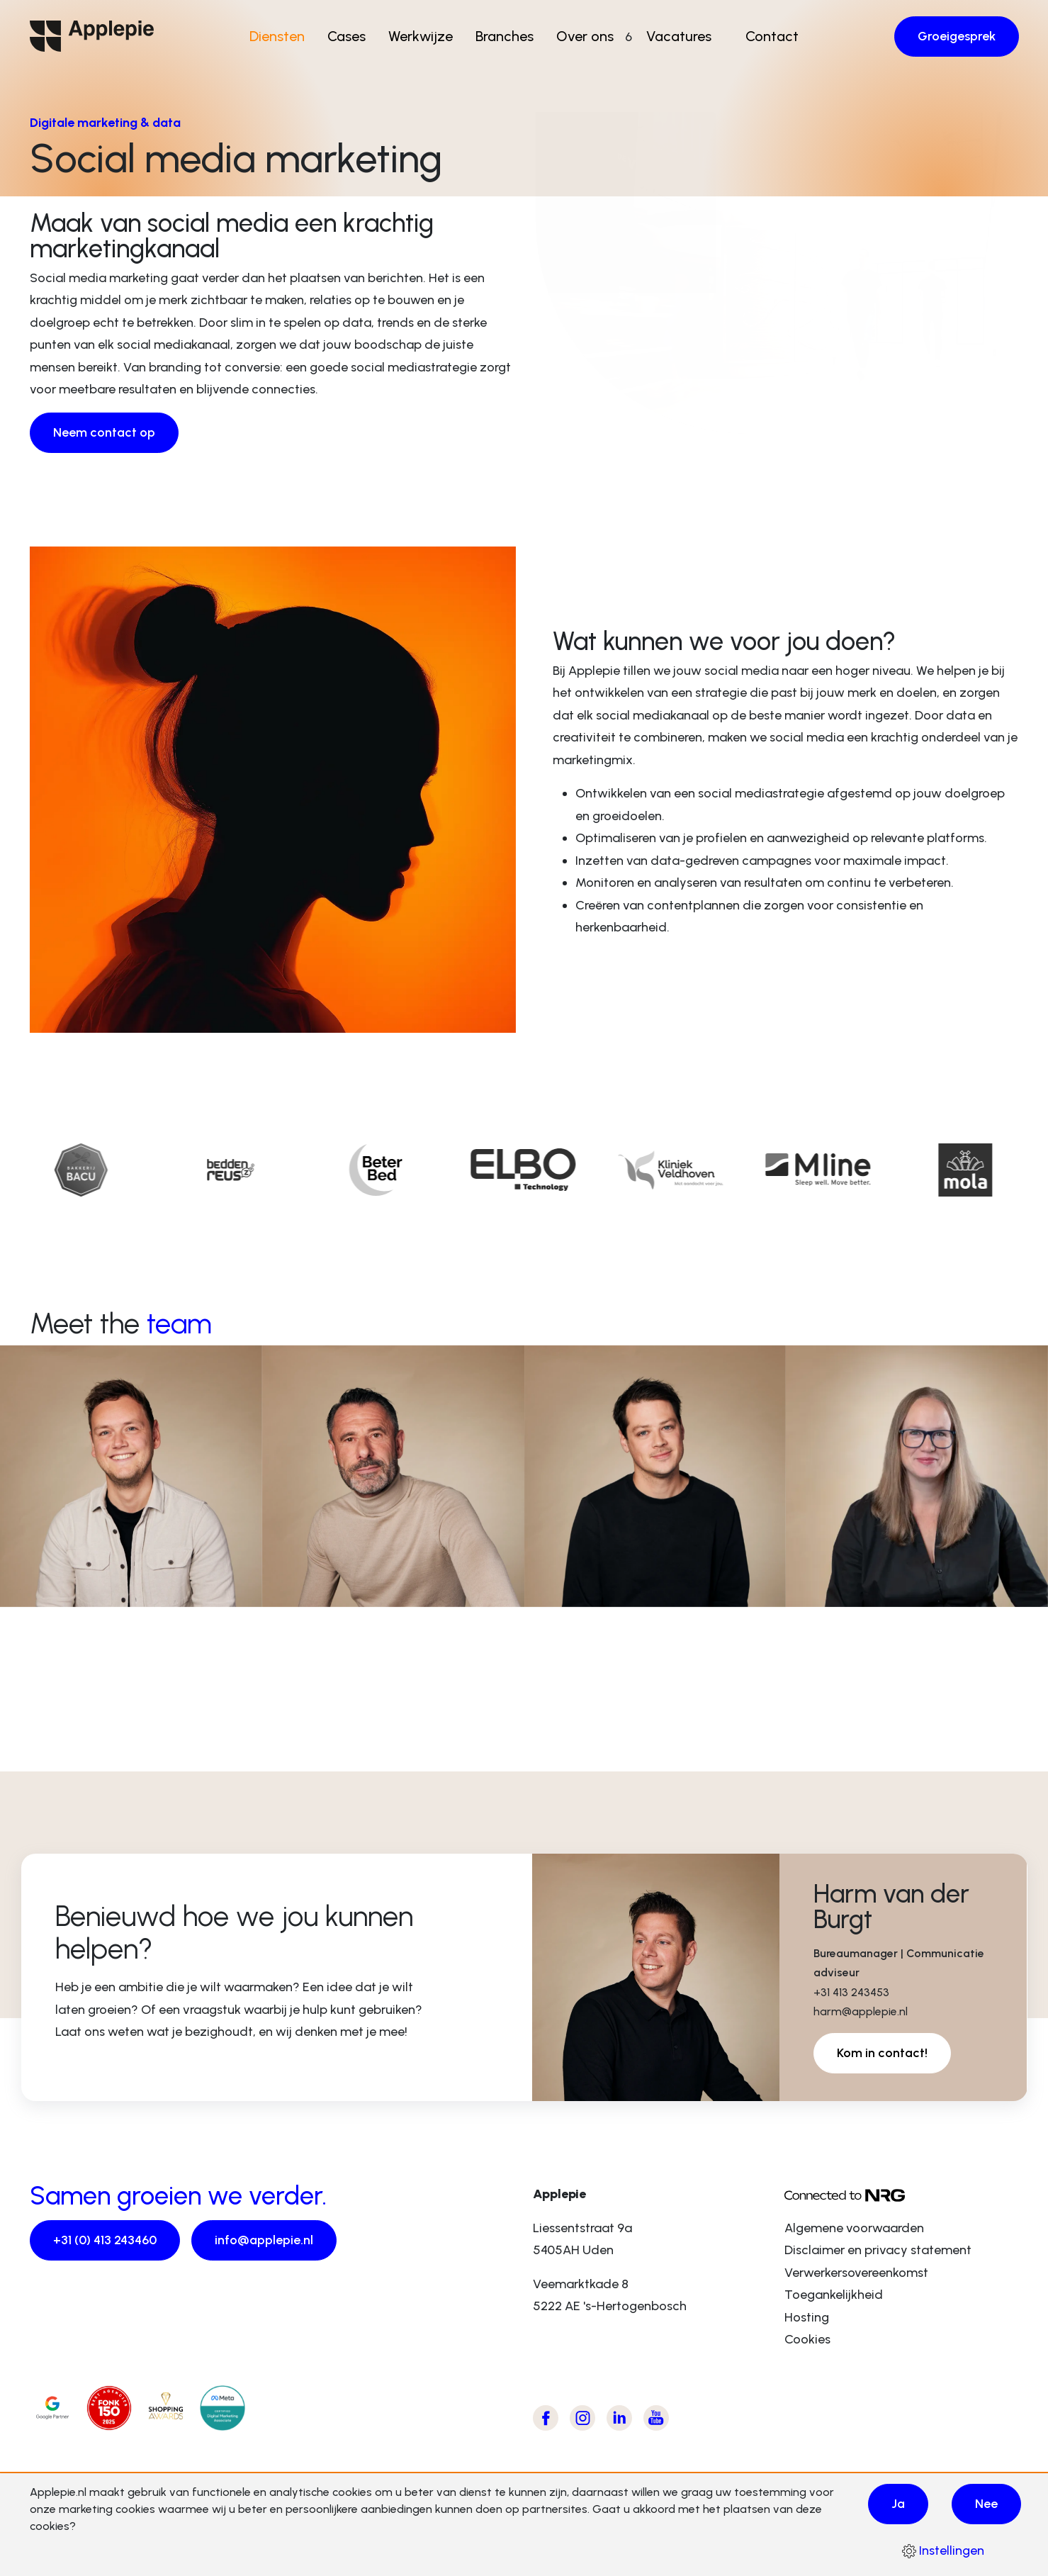 Image resolution: width=1048 pixels, height=2576 pixels. I want to click on Werkwijze, so click(425, 36).